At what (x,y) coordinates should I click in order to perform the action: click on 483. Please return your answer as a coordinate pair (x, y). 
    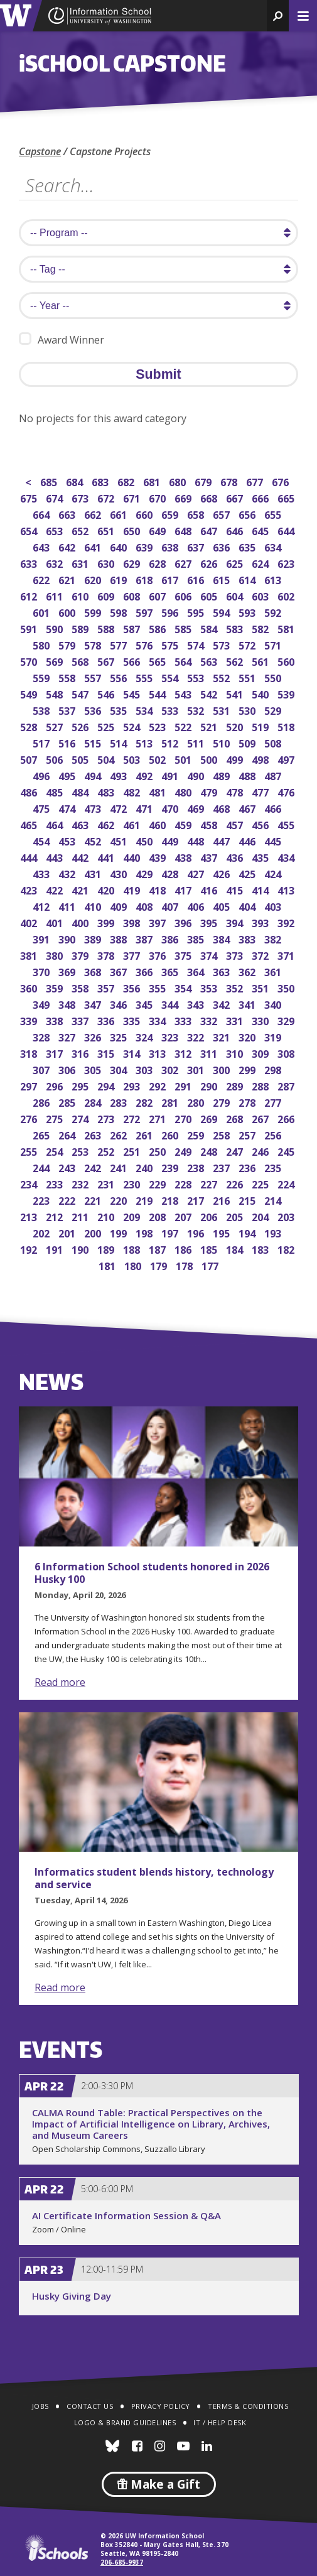
    Looking at the image, I should click on (107, 791).